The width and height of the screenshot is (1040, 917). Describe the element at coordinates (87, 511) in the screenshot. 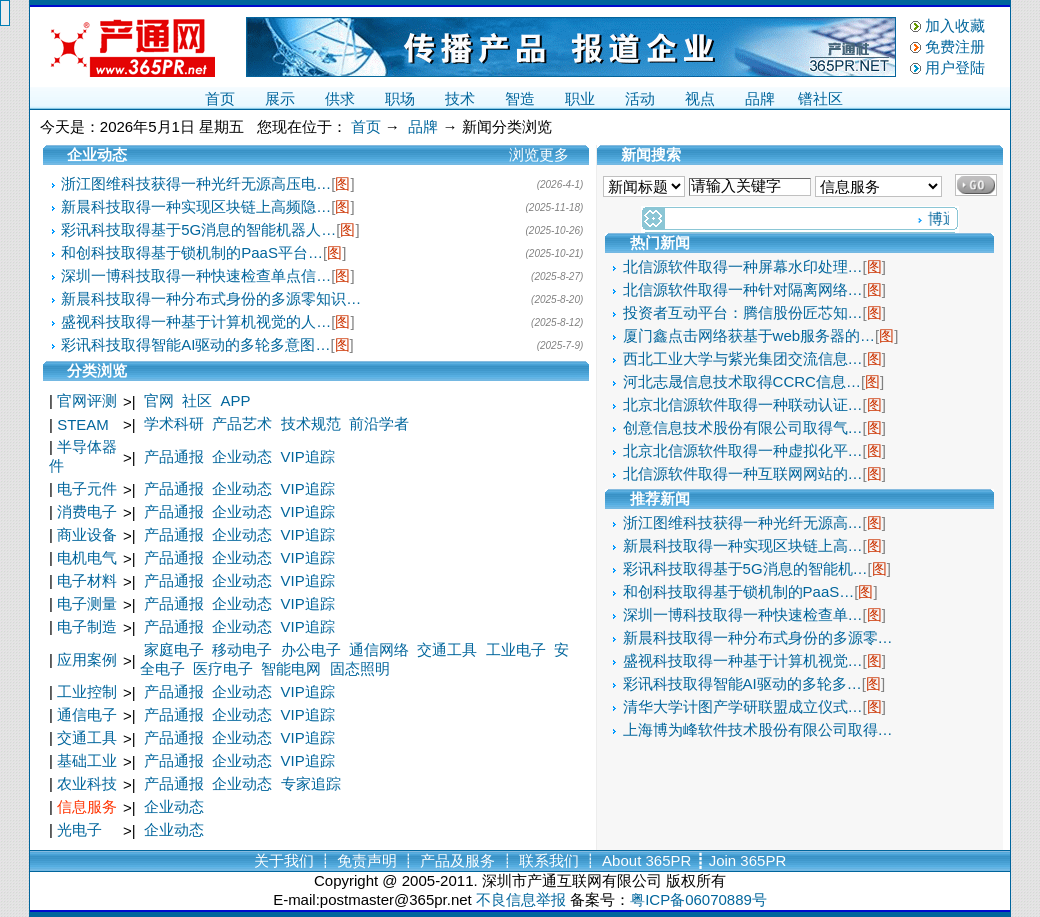

I see `消费电子` at that location.